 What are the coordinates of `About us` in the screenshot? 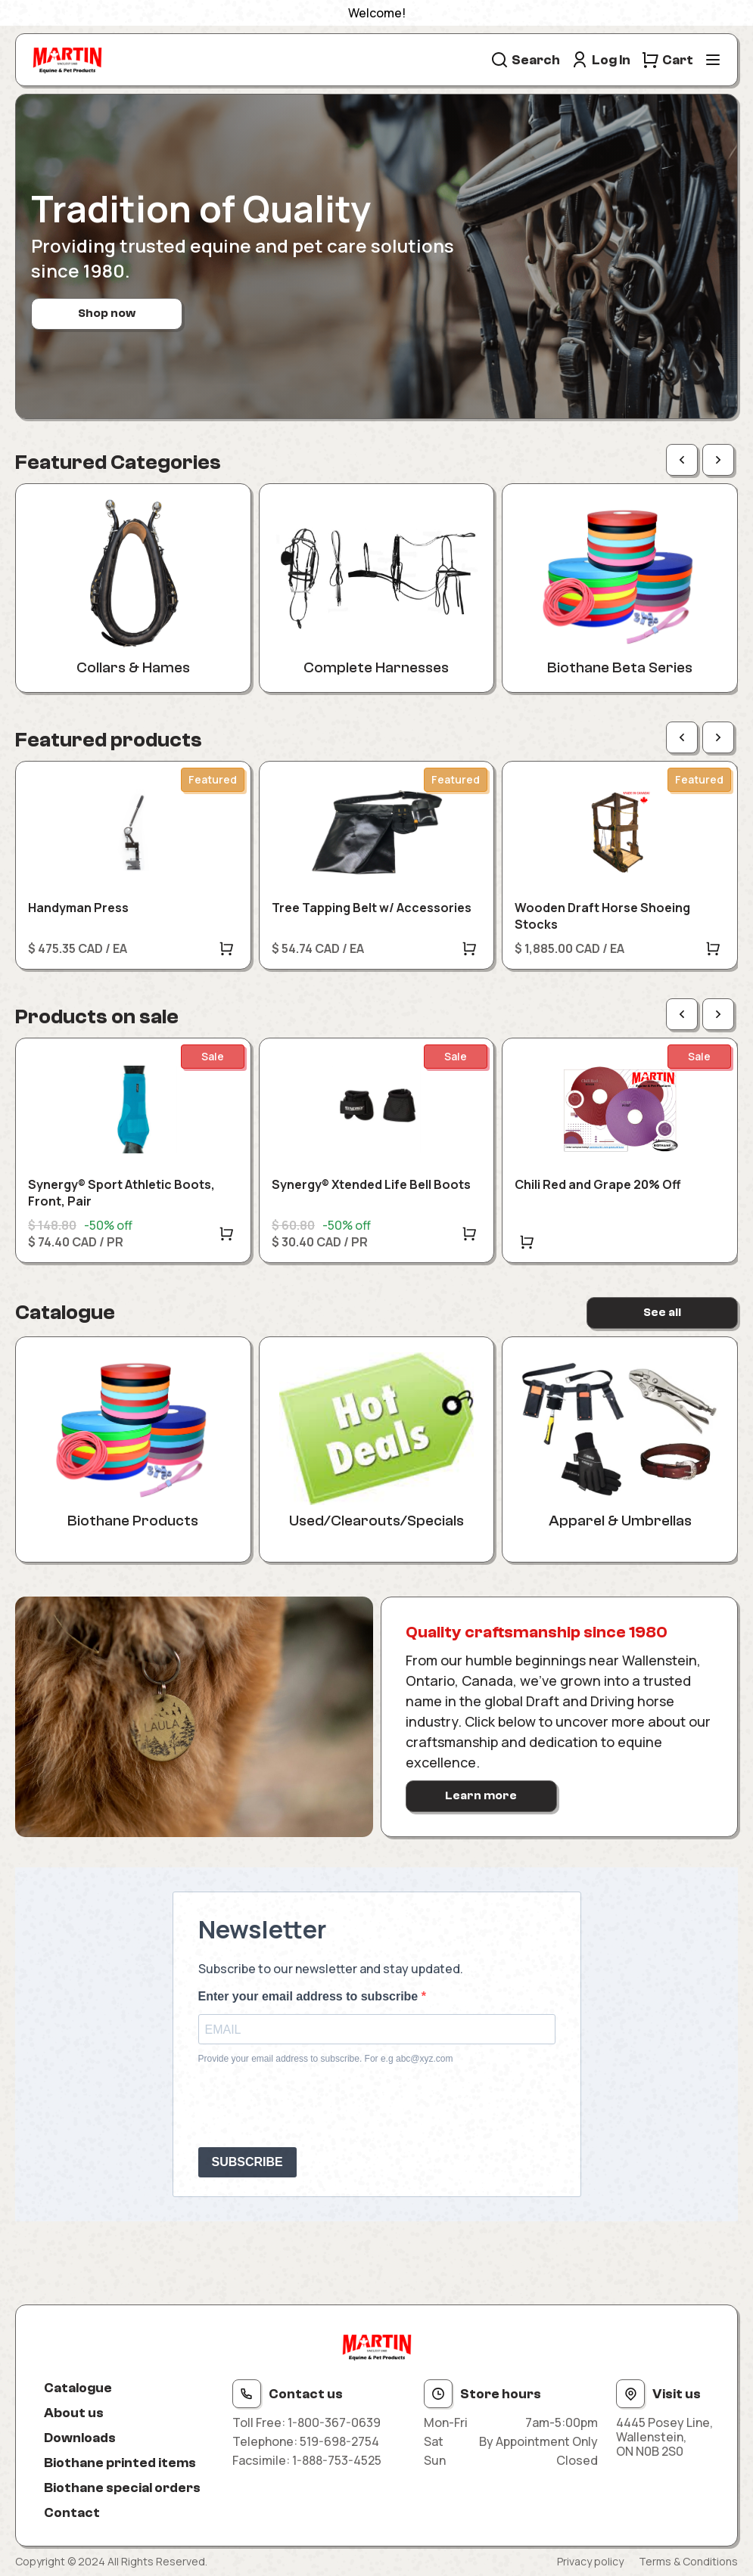 It's located at (74, 2413).